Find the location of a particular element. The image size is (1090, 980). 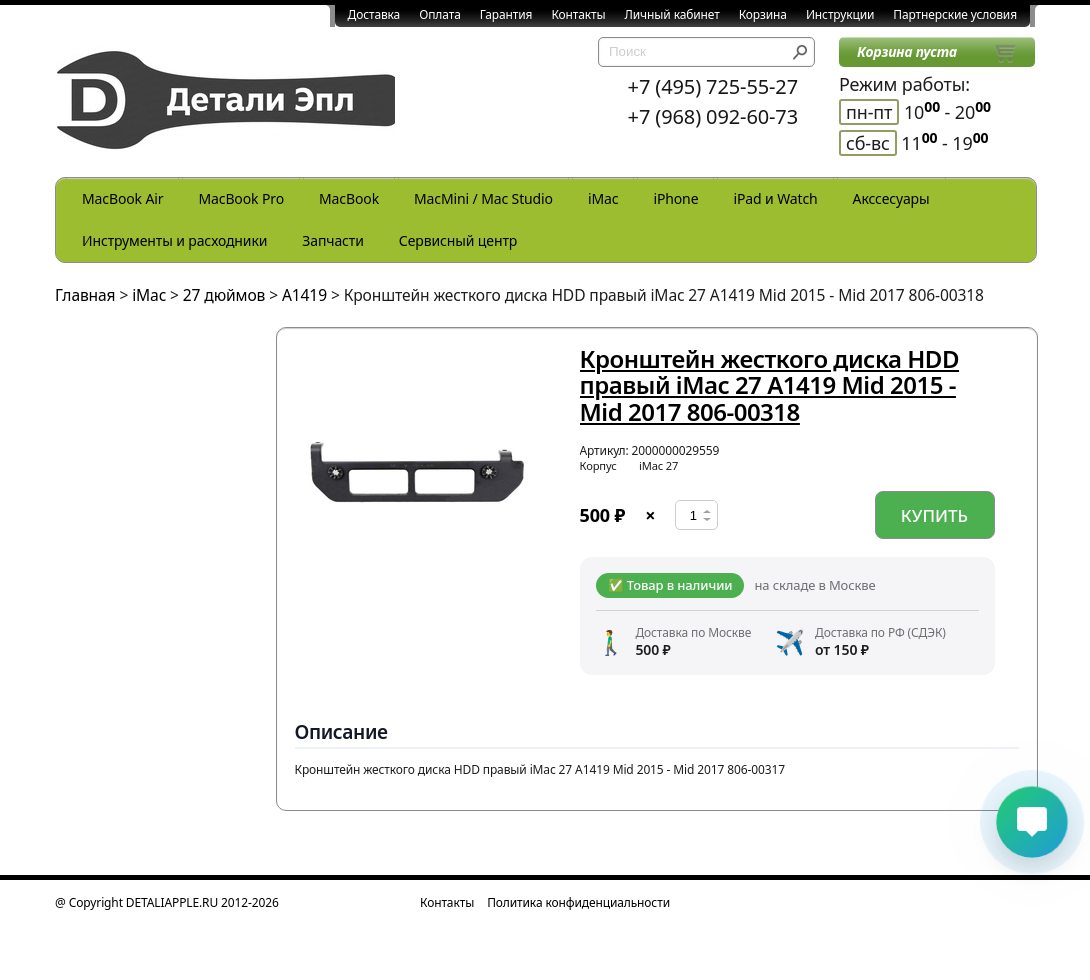

Партнерские условия is located at coordinates (955, 14).